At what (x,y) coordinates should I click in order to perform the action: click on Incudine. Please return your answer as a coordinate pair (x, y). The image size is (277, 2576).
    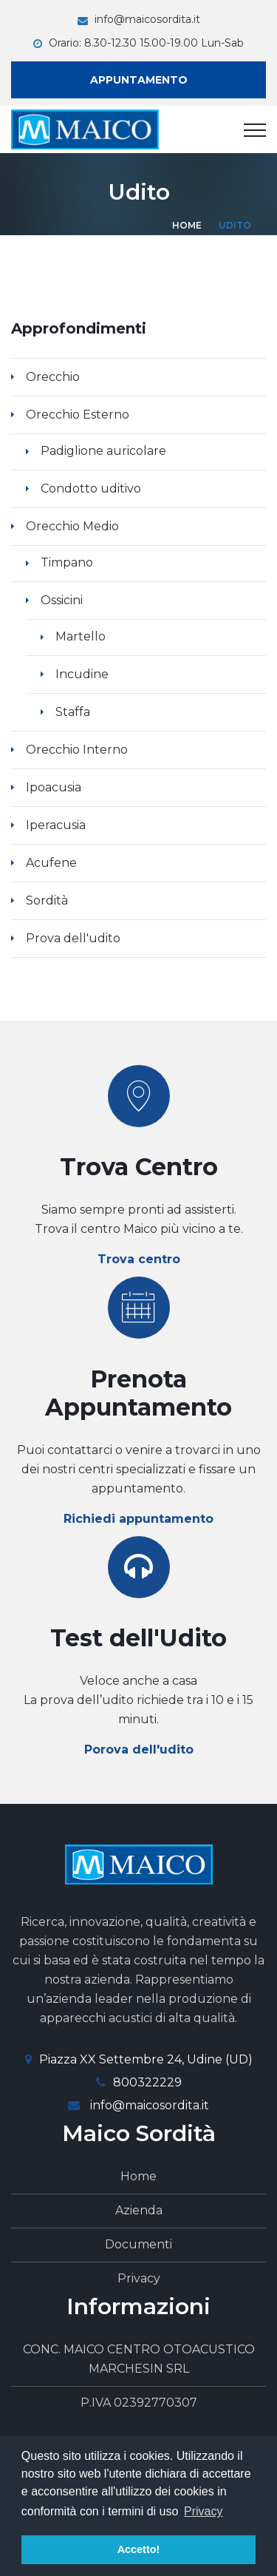
    Looking at the image, I should click on (82, 674).